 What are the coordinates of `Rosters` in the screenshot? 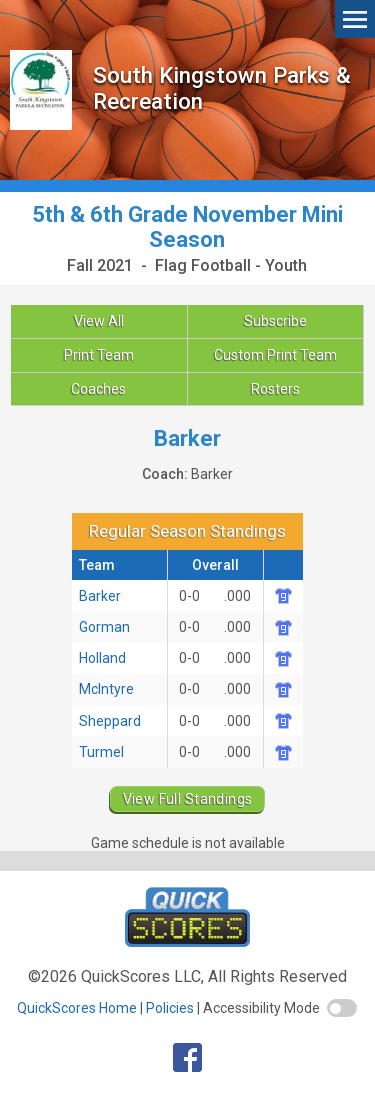 It's located at (275, 389).